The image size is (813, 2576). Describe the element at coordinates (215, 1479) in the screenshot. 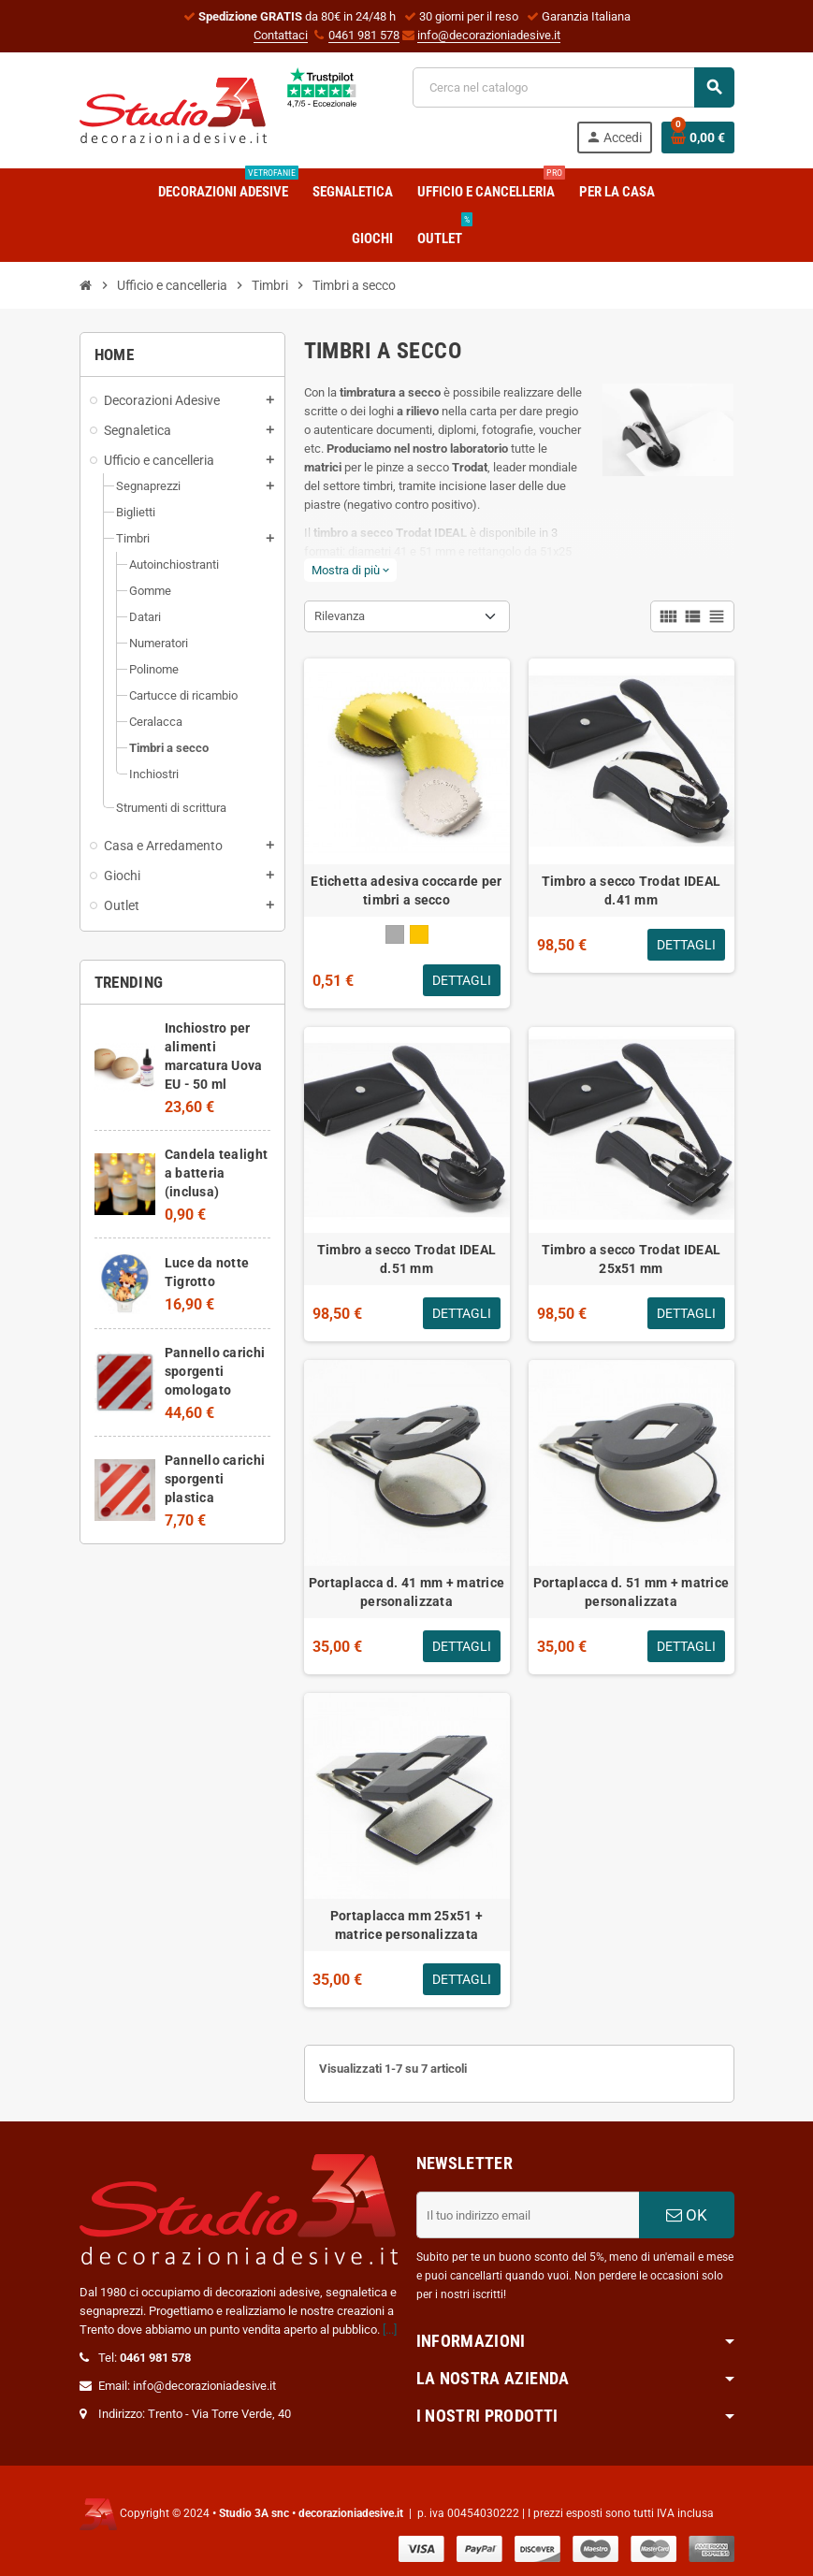

I see `Pannello carichi sporgenti plastica` at that location.